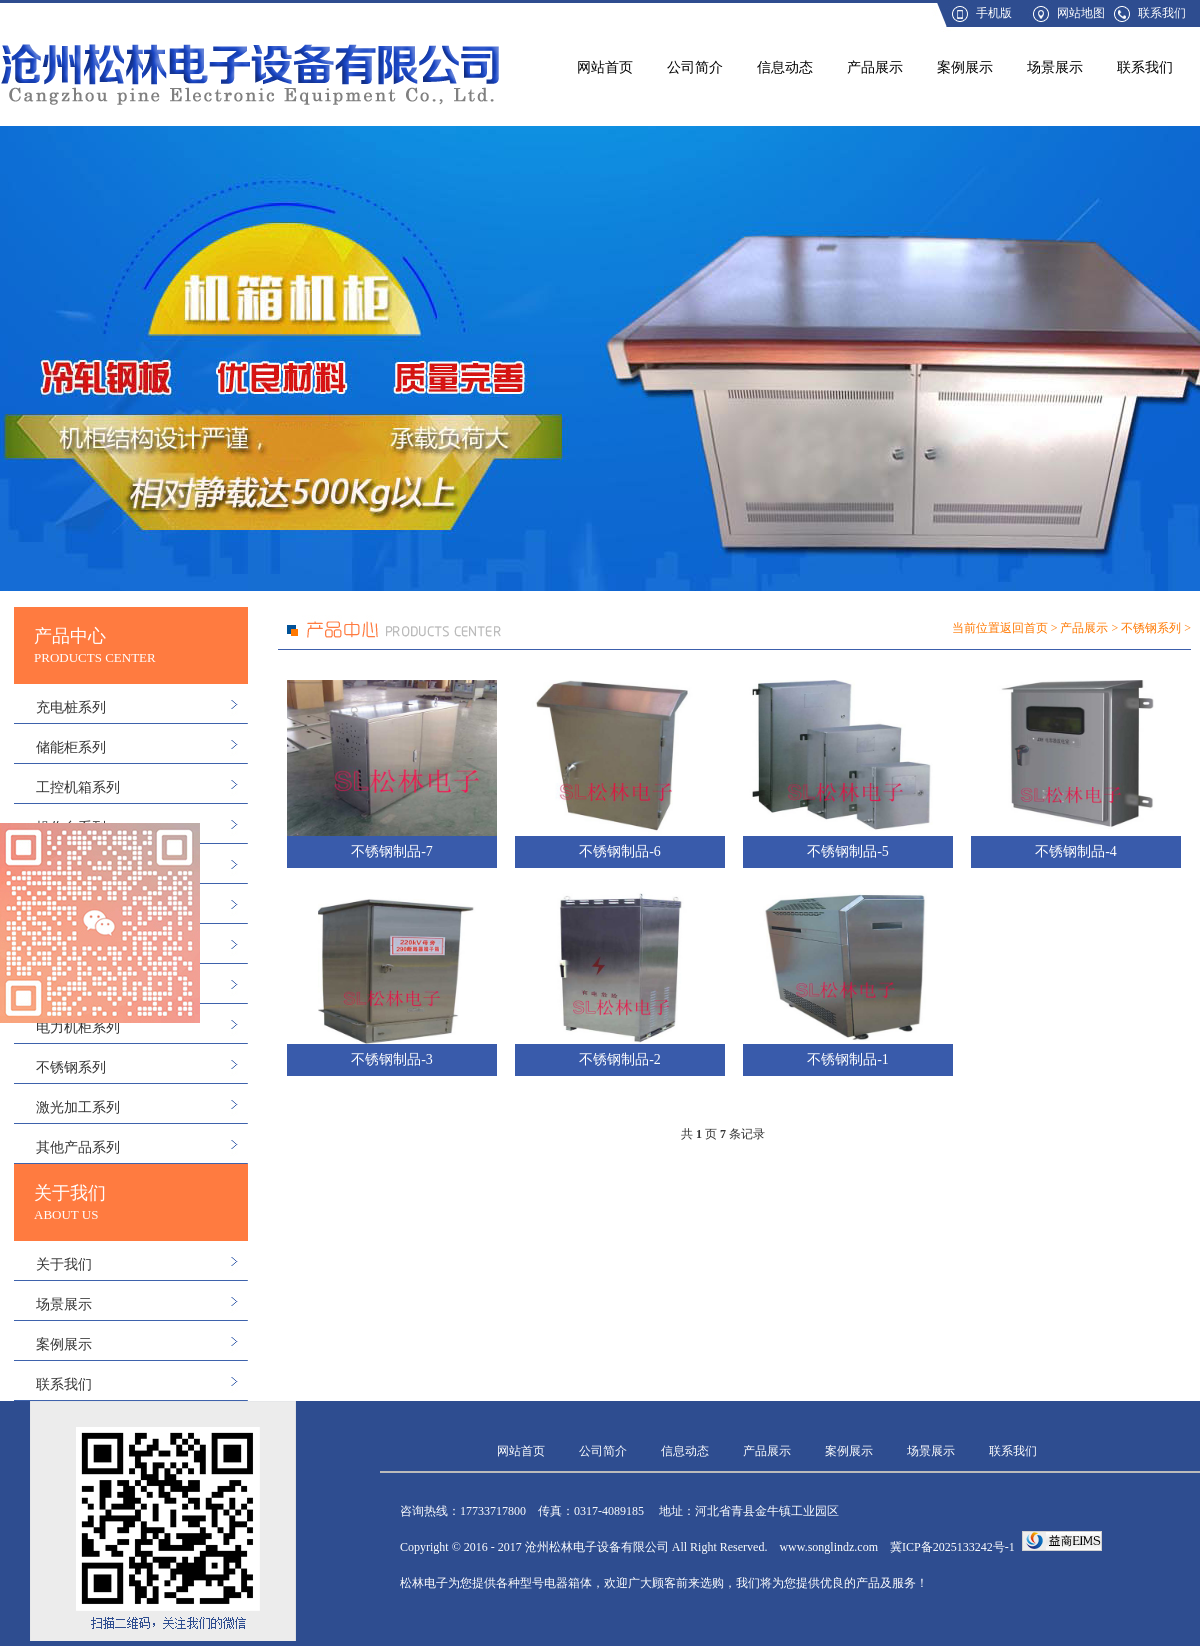  Describe the element at coordinates (848, 851) in the screenshot. I see `不锈钢制品-5` at that location.